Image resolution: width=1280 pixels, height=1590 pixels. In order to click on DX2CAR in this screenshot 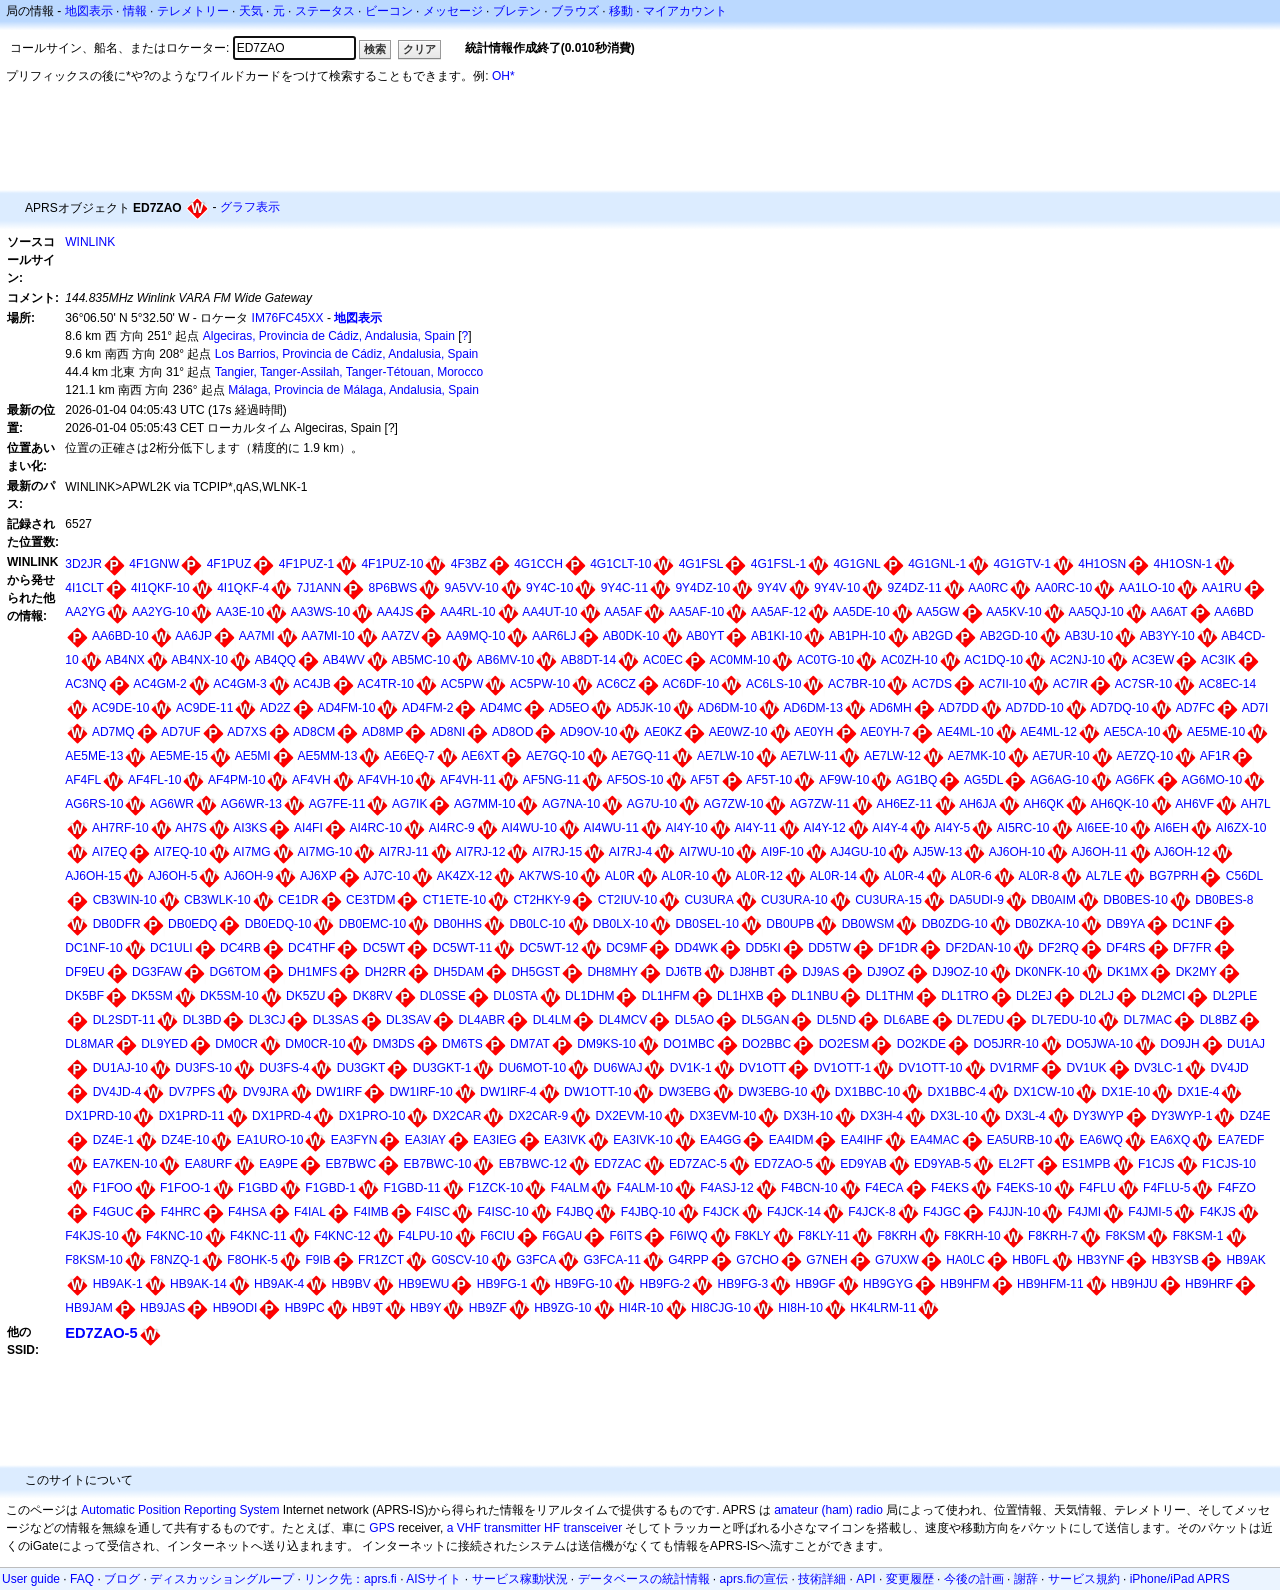, I will do `click(457, 1116)`.